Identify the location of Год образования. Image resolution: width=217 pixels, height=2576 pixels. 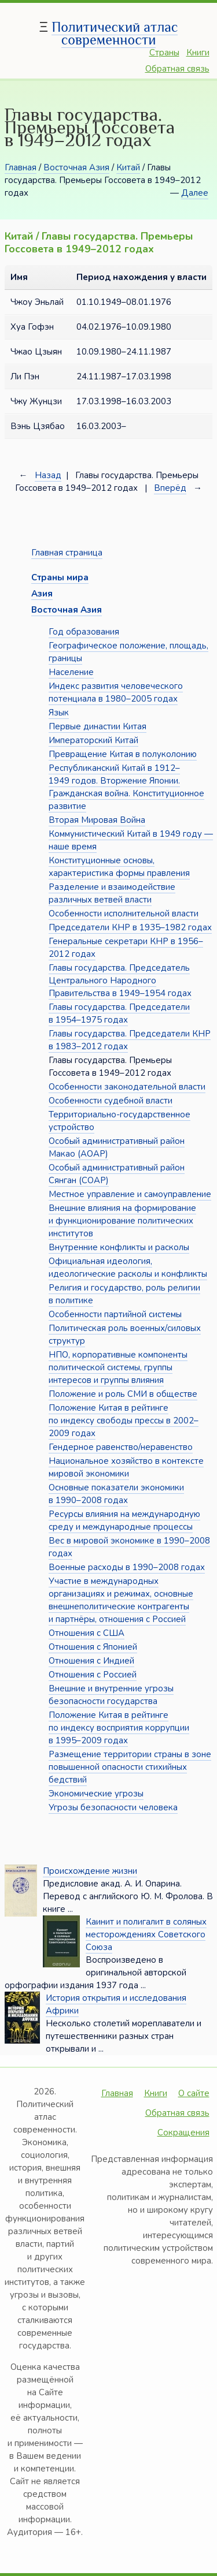
(84, 632).